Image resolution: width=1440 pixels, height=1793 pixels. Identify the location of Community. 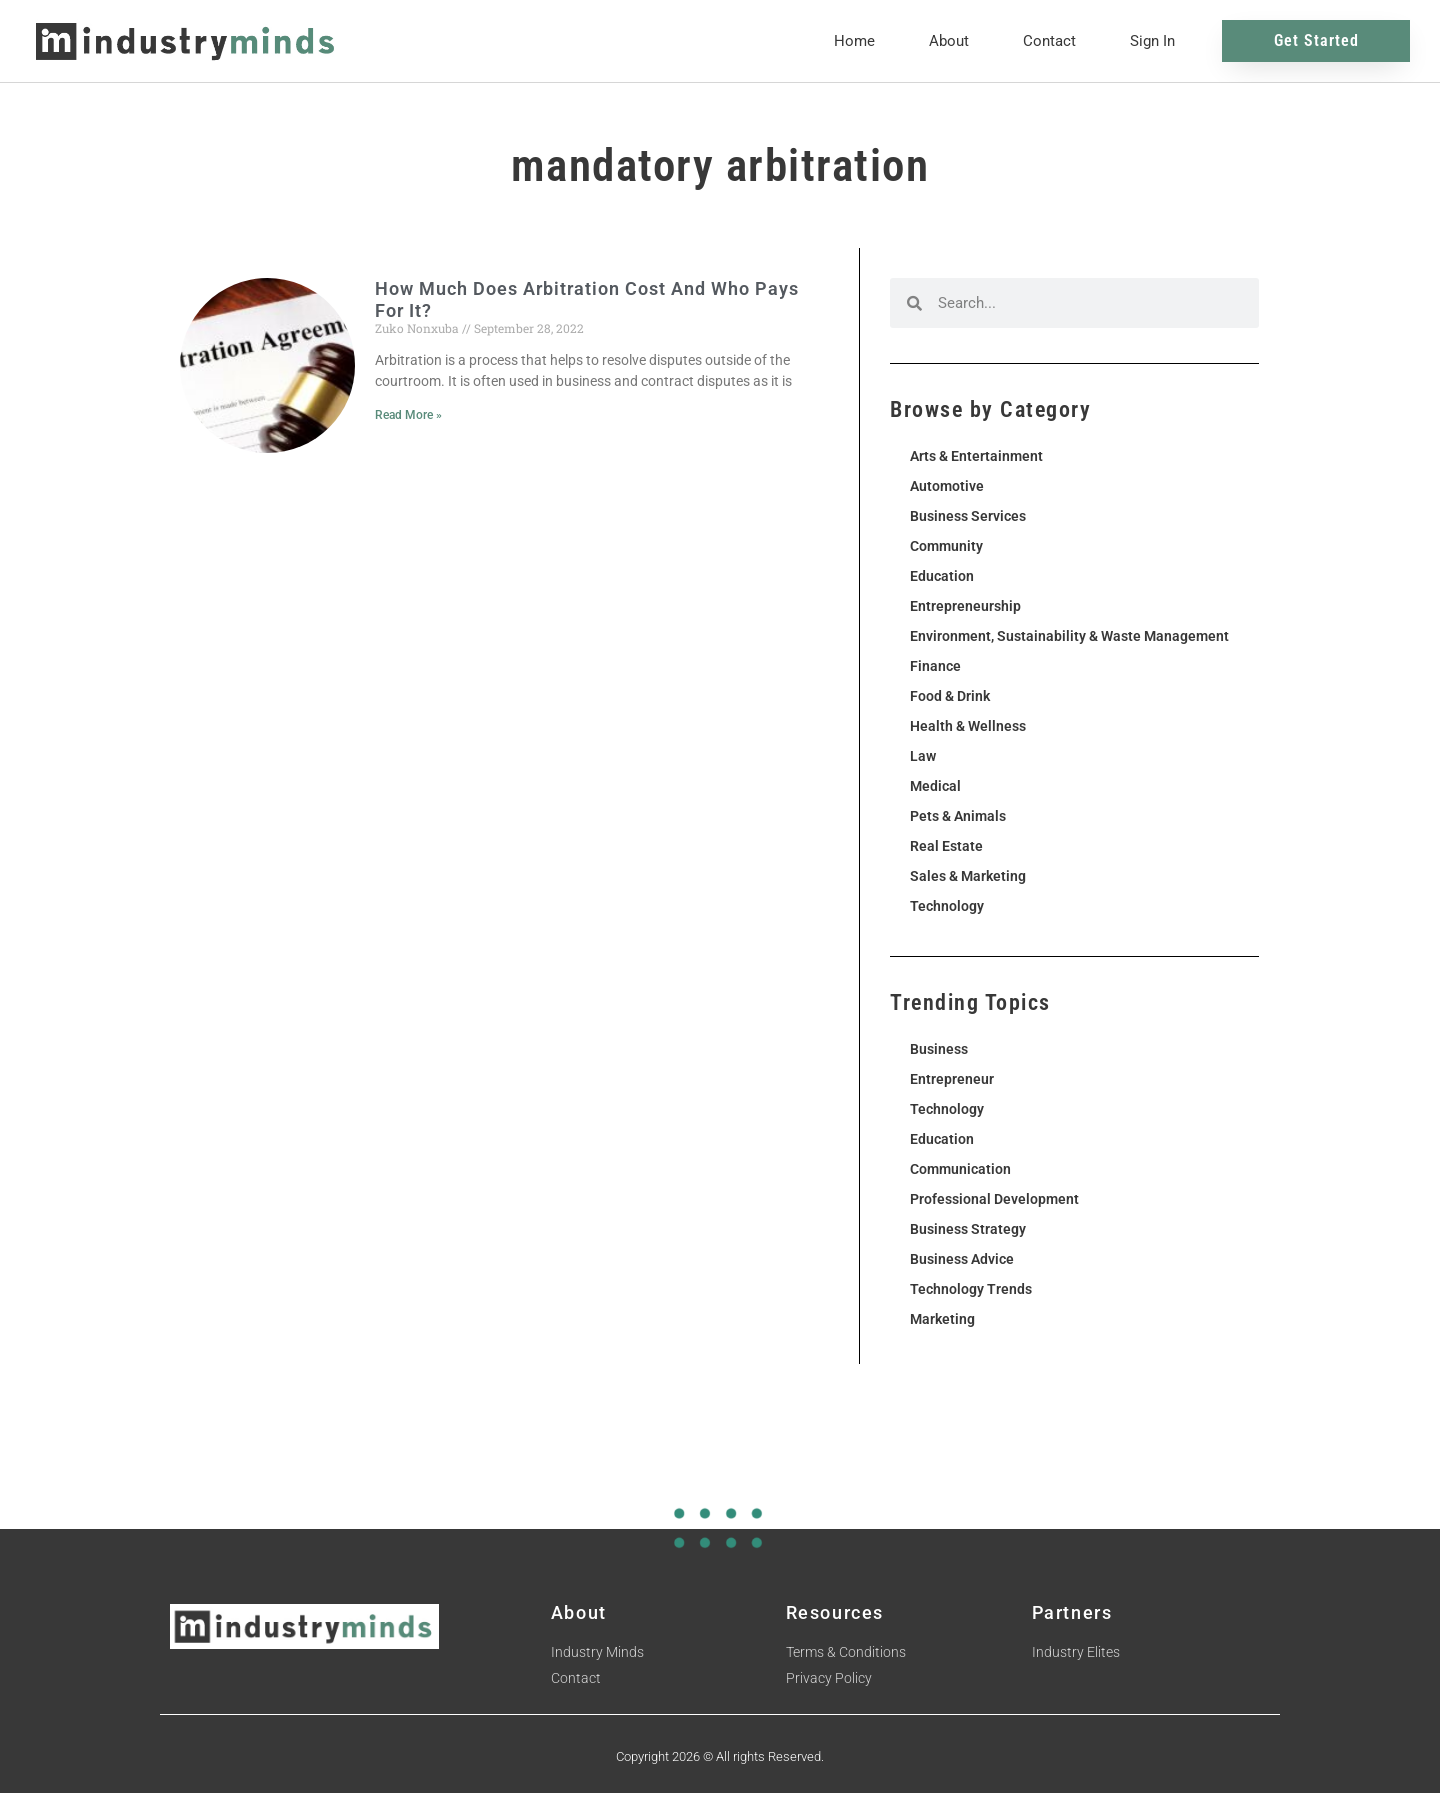
(946, 546).